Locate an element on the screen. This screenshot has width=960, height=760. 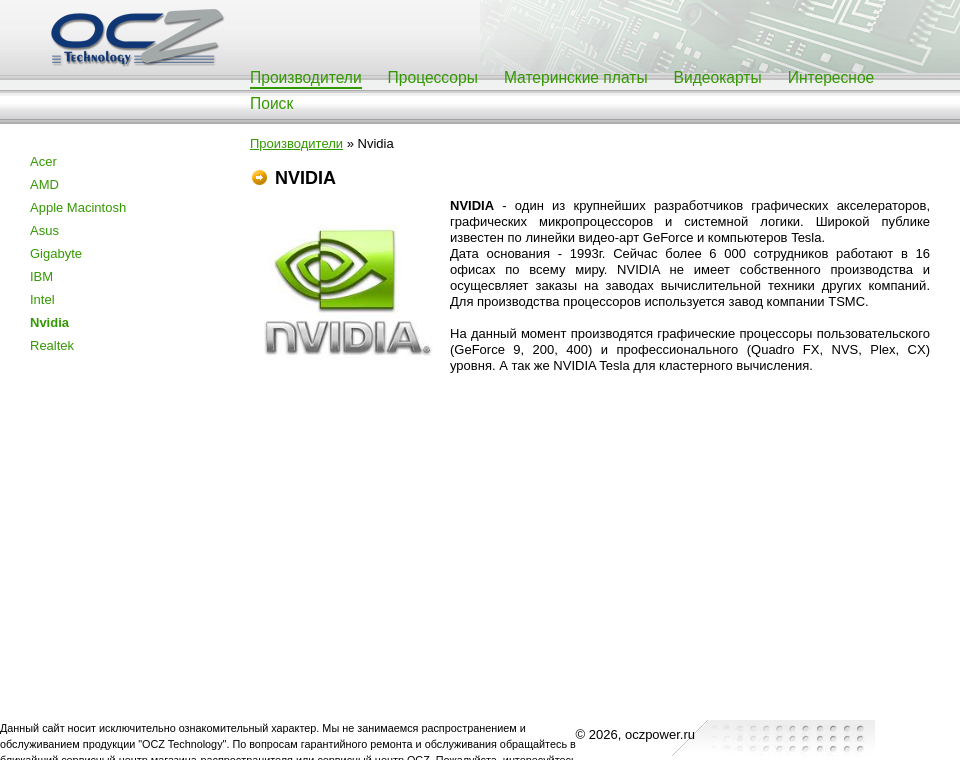
AMD is located at coordinates (44, 184).